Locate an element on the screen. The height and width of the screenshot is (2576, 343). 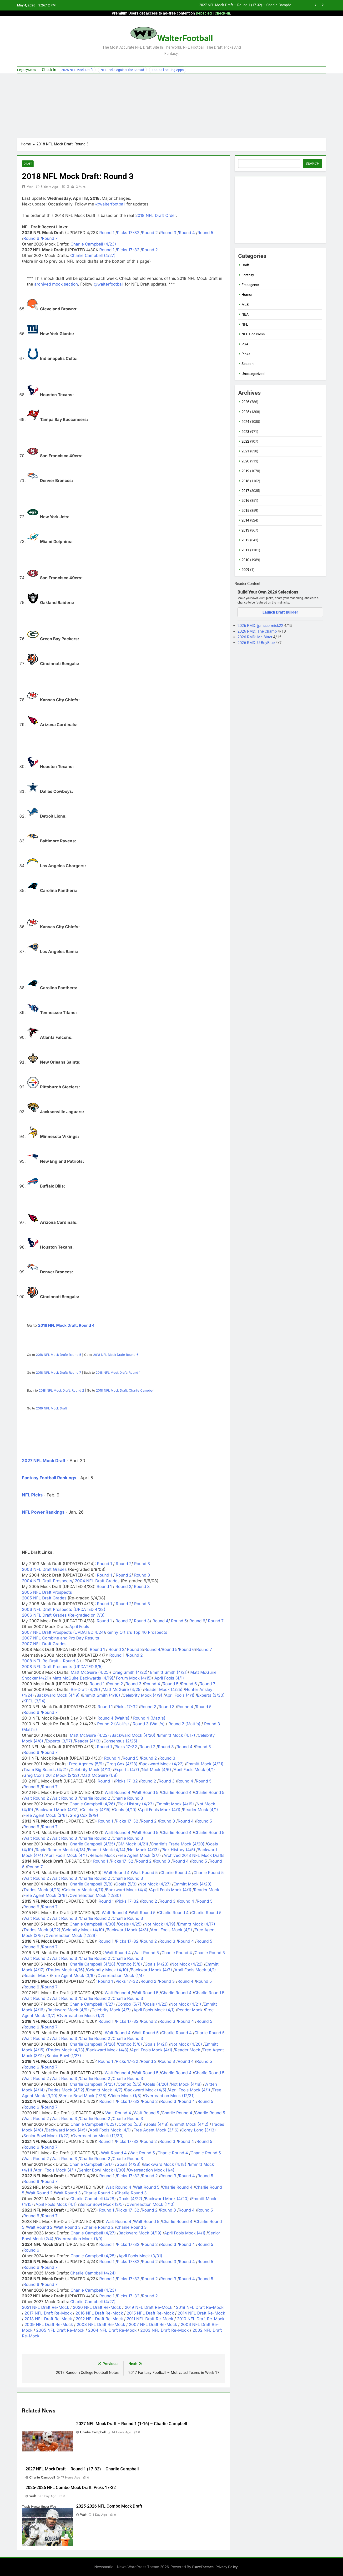
2011 is located at coordinates (245, 550).